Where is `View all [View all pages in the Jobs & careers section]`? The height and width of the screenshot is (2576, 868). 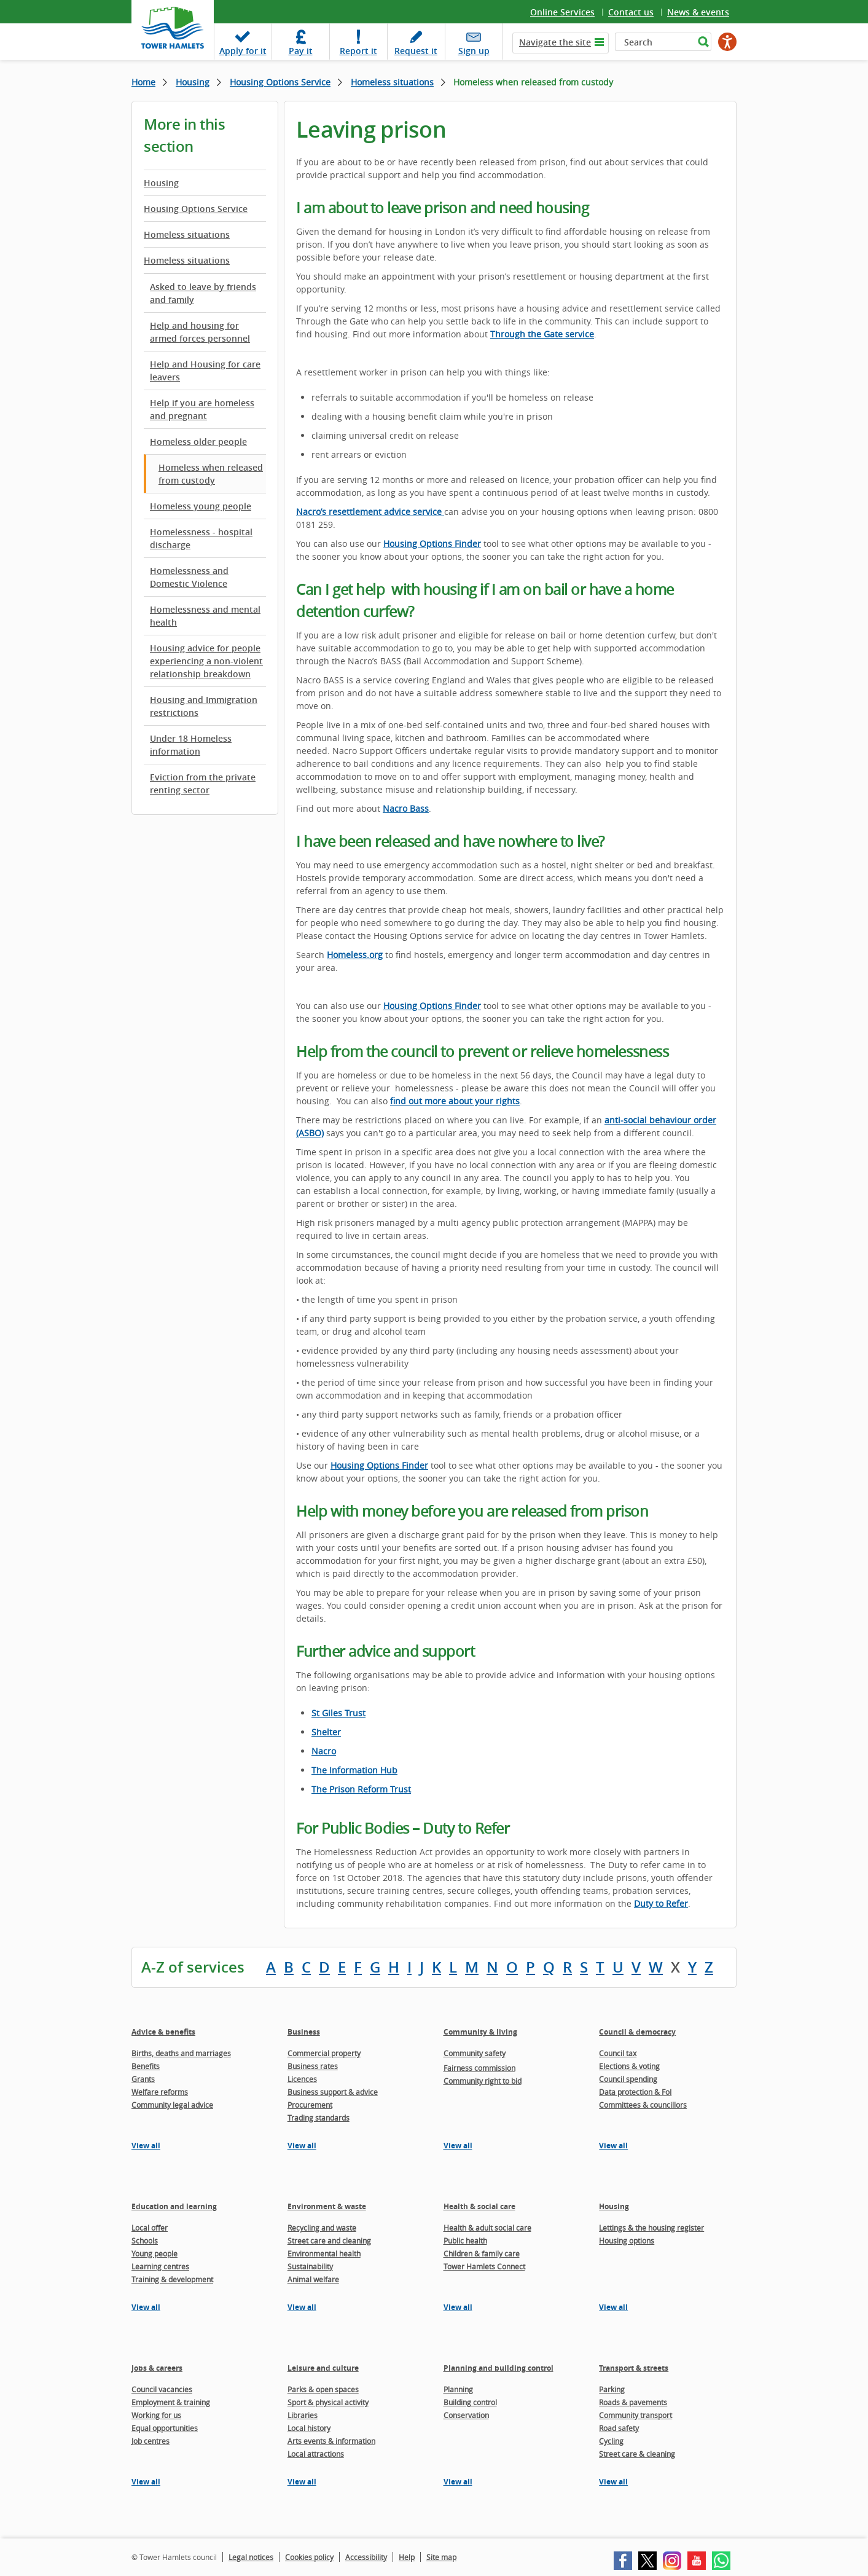
View all [View all pages in the Jobs & careers section] is located at coordinates (145, 2481).